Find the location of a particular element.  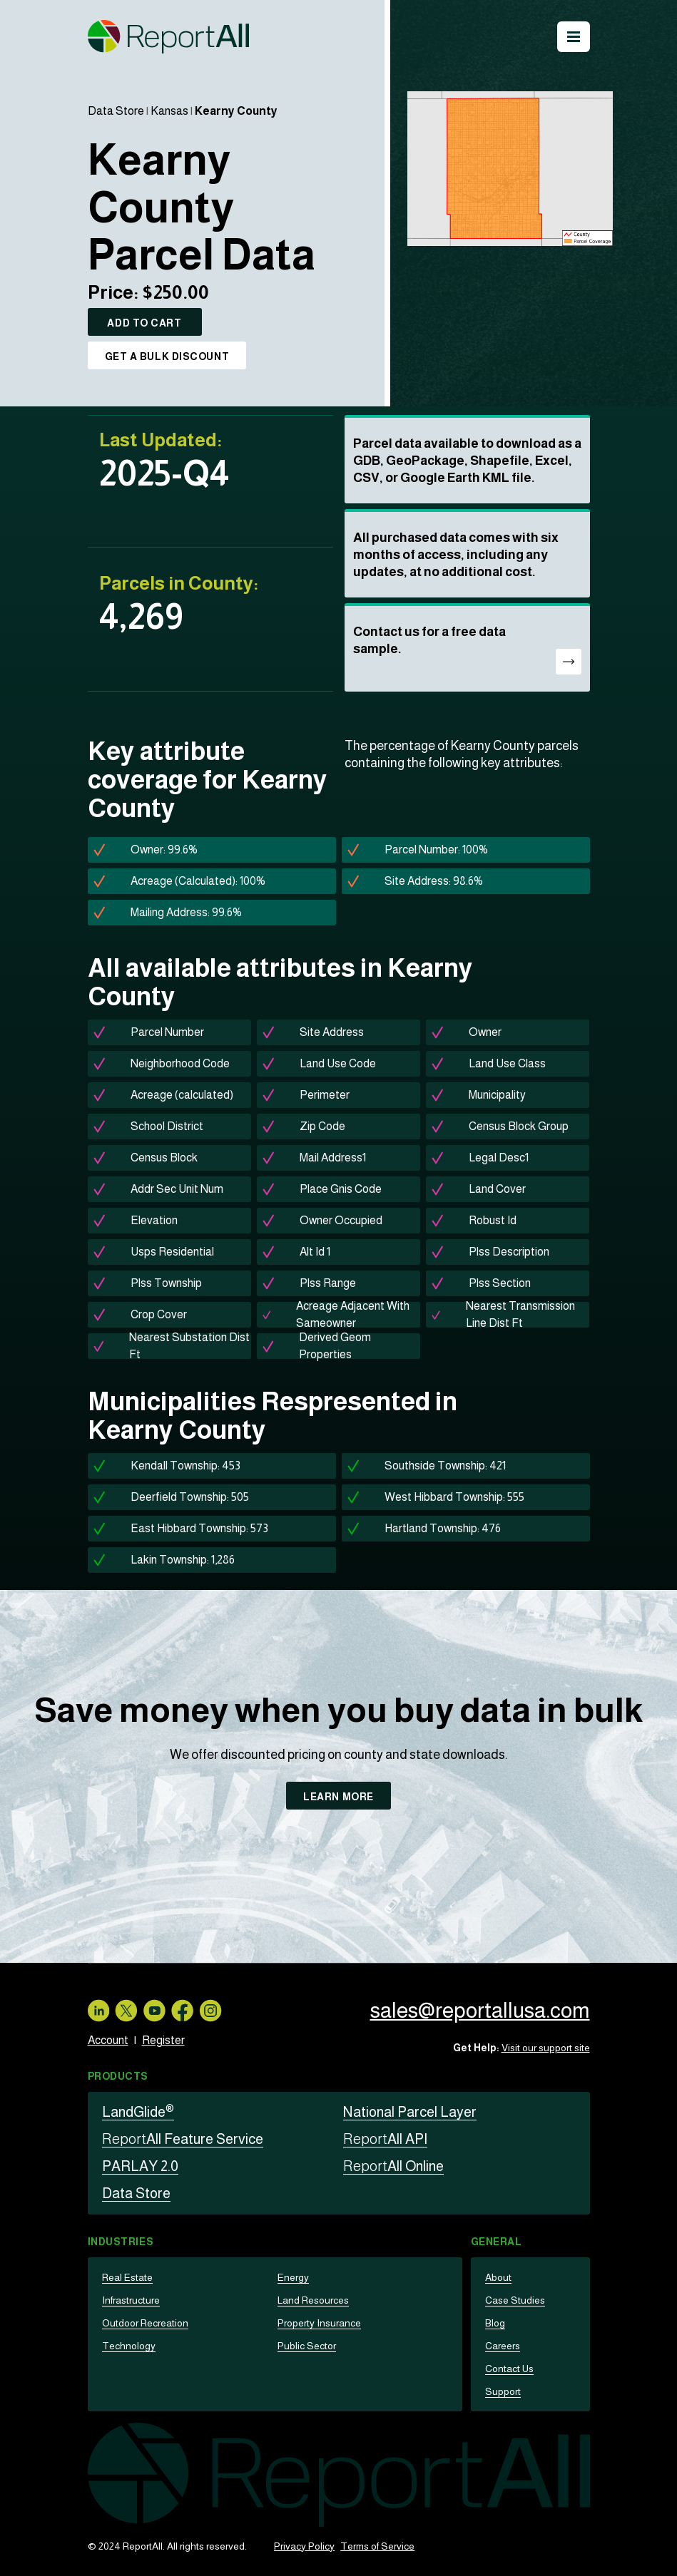

Energy is located at coordinates (293, 2277).